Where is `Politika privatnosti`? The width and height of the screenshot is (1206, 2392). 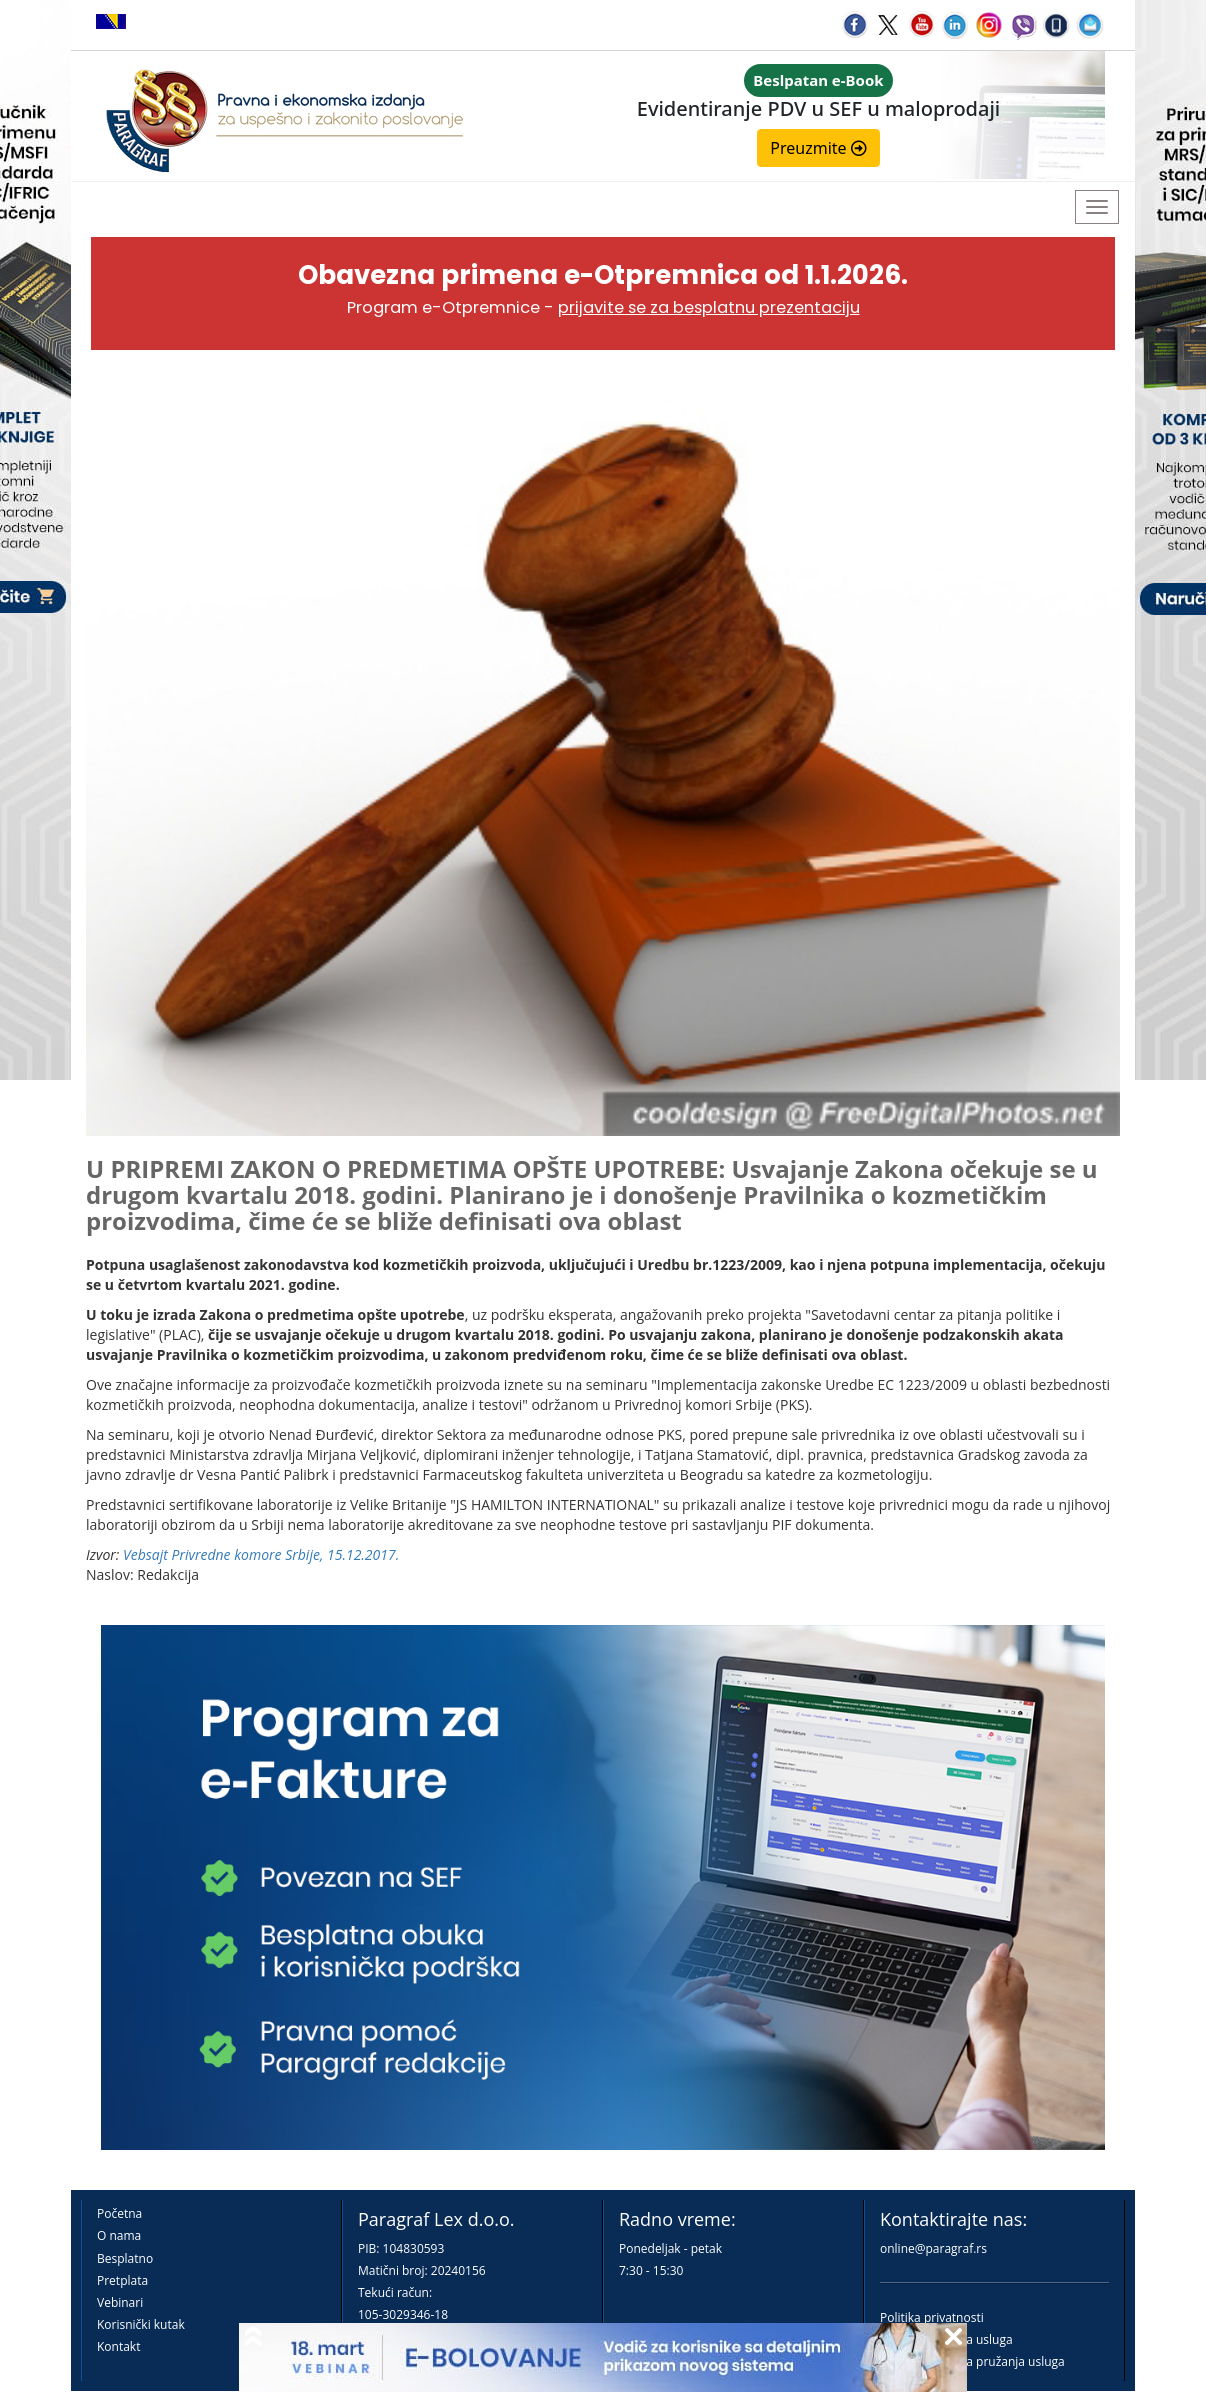
Politika privatnosti is located at coordinates (932, 2317).